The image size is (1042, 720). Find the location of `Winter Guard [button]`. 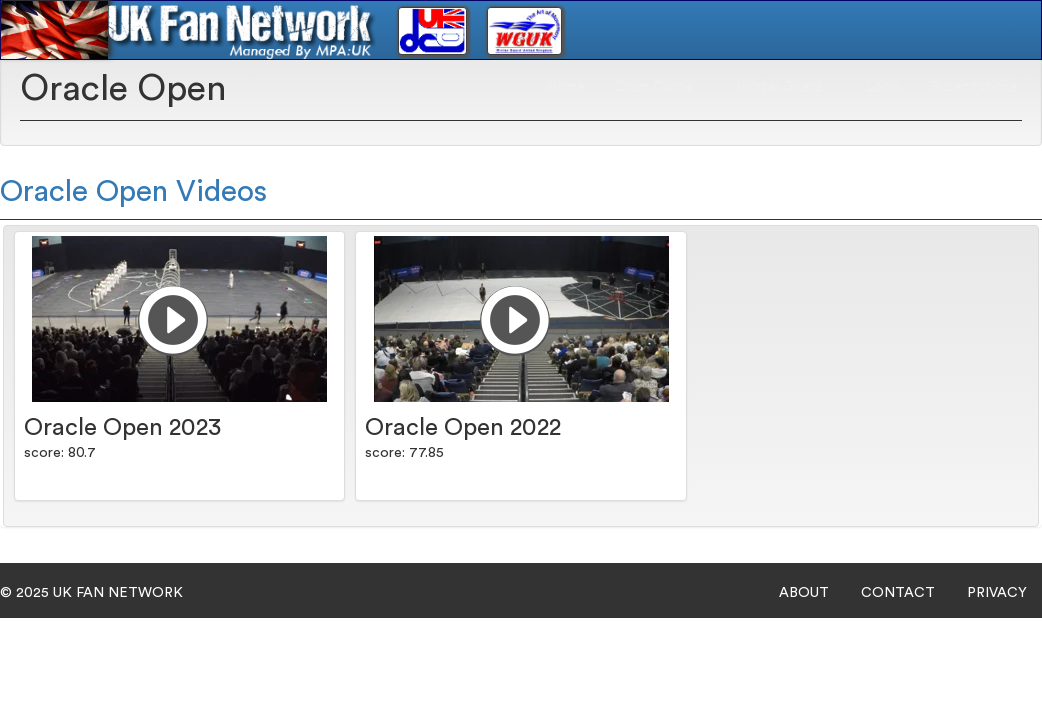

Winter Guard [button] is located at coordinates (786, 86).